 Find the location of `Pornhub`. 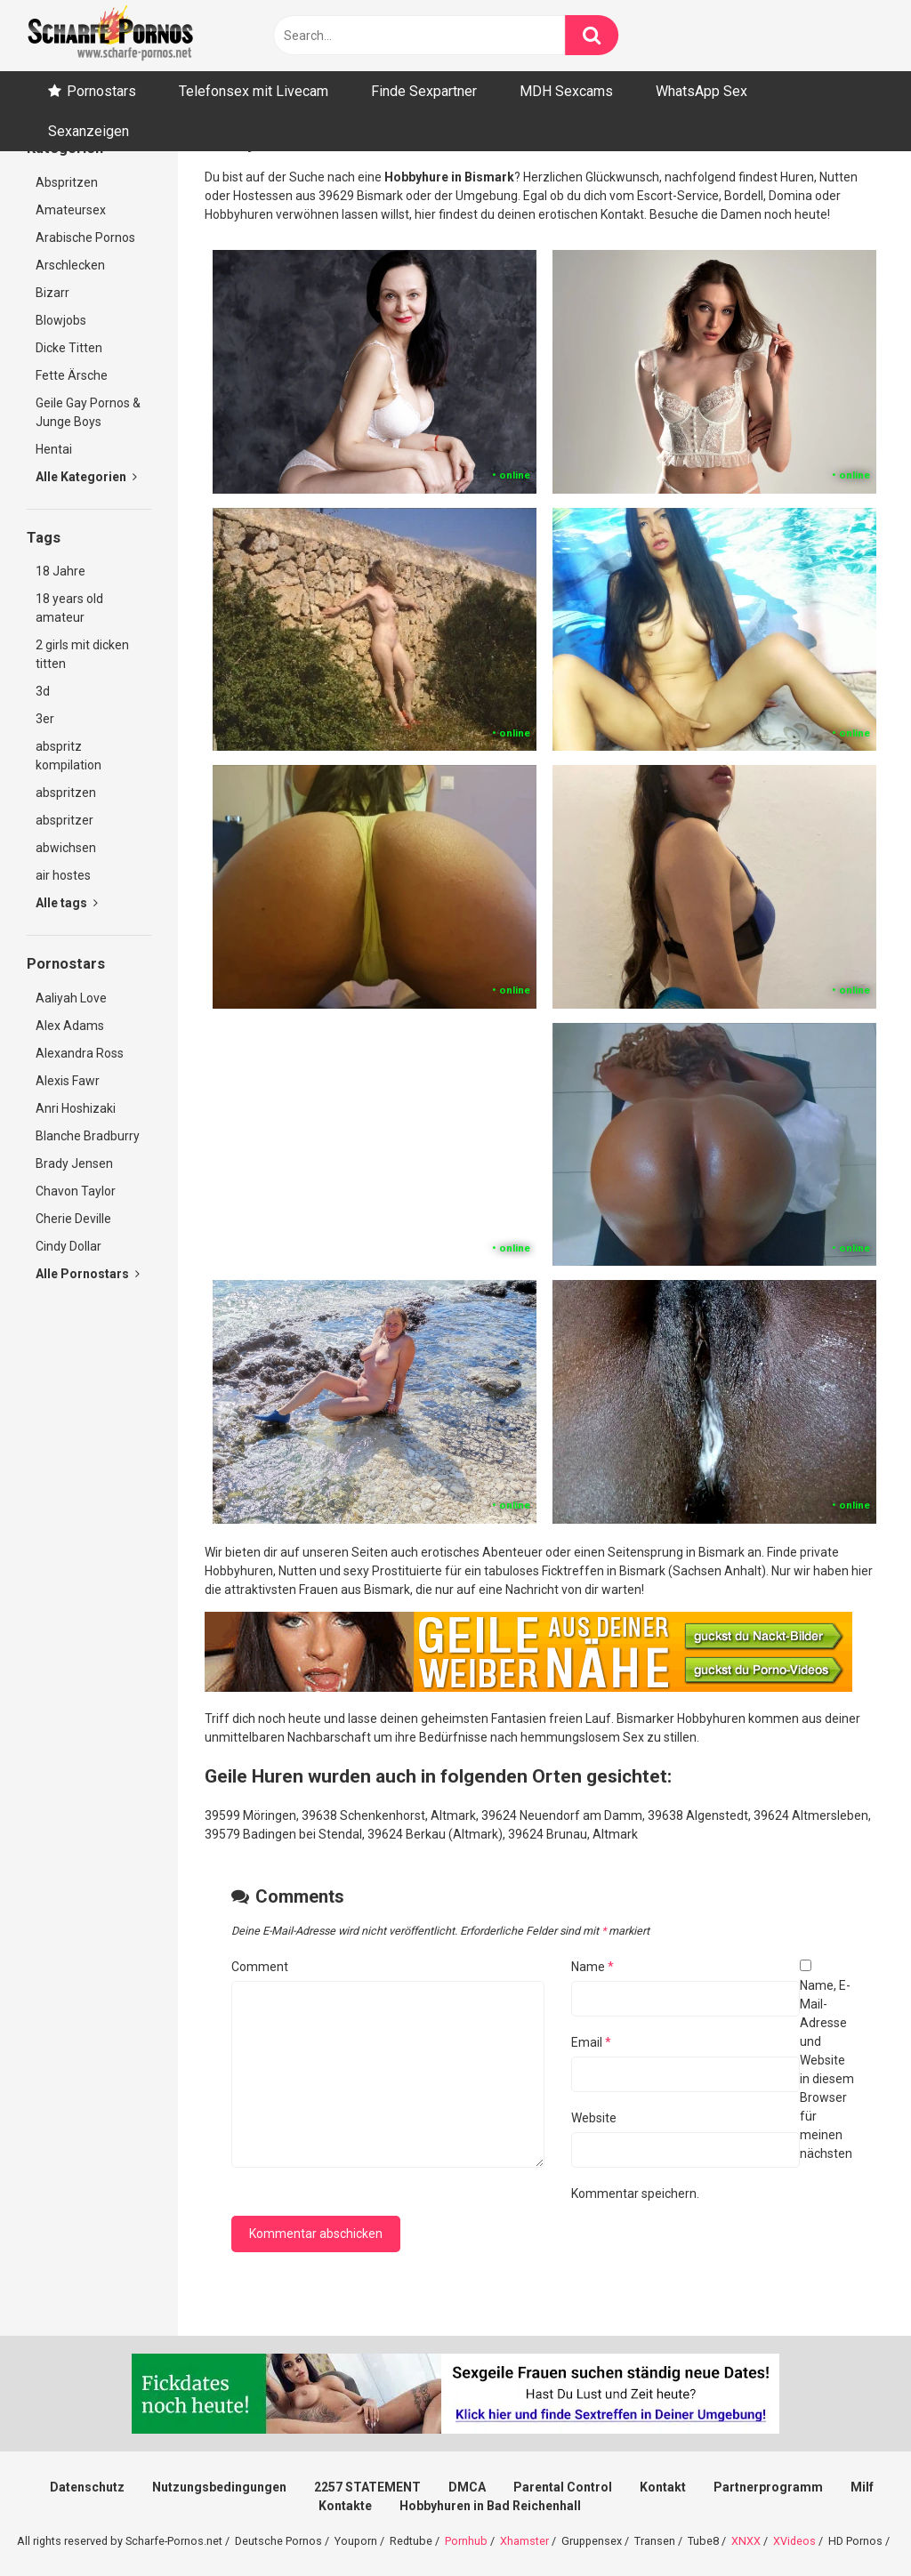

Pornhub is located at coordinates (466, 2541).